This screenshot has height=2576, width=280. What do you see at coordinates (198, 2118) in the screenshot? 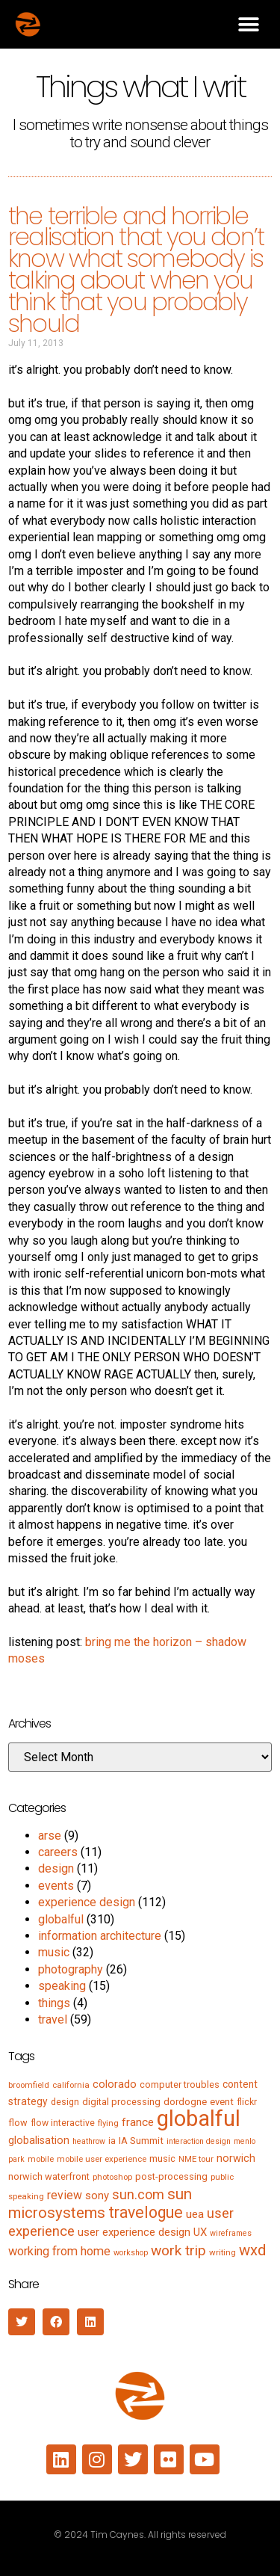
I see `globalful [globalful (310 items)]` at bounding box center [198, 2118].